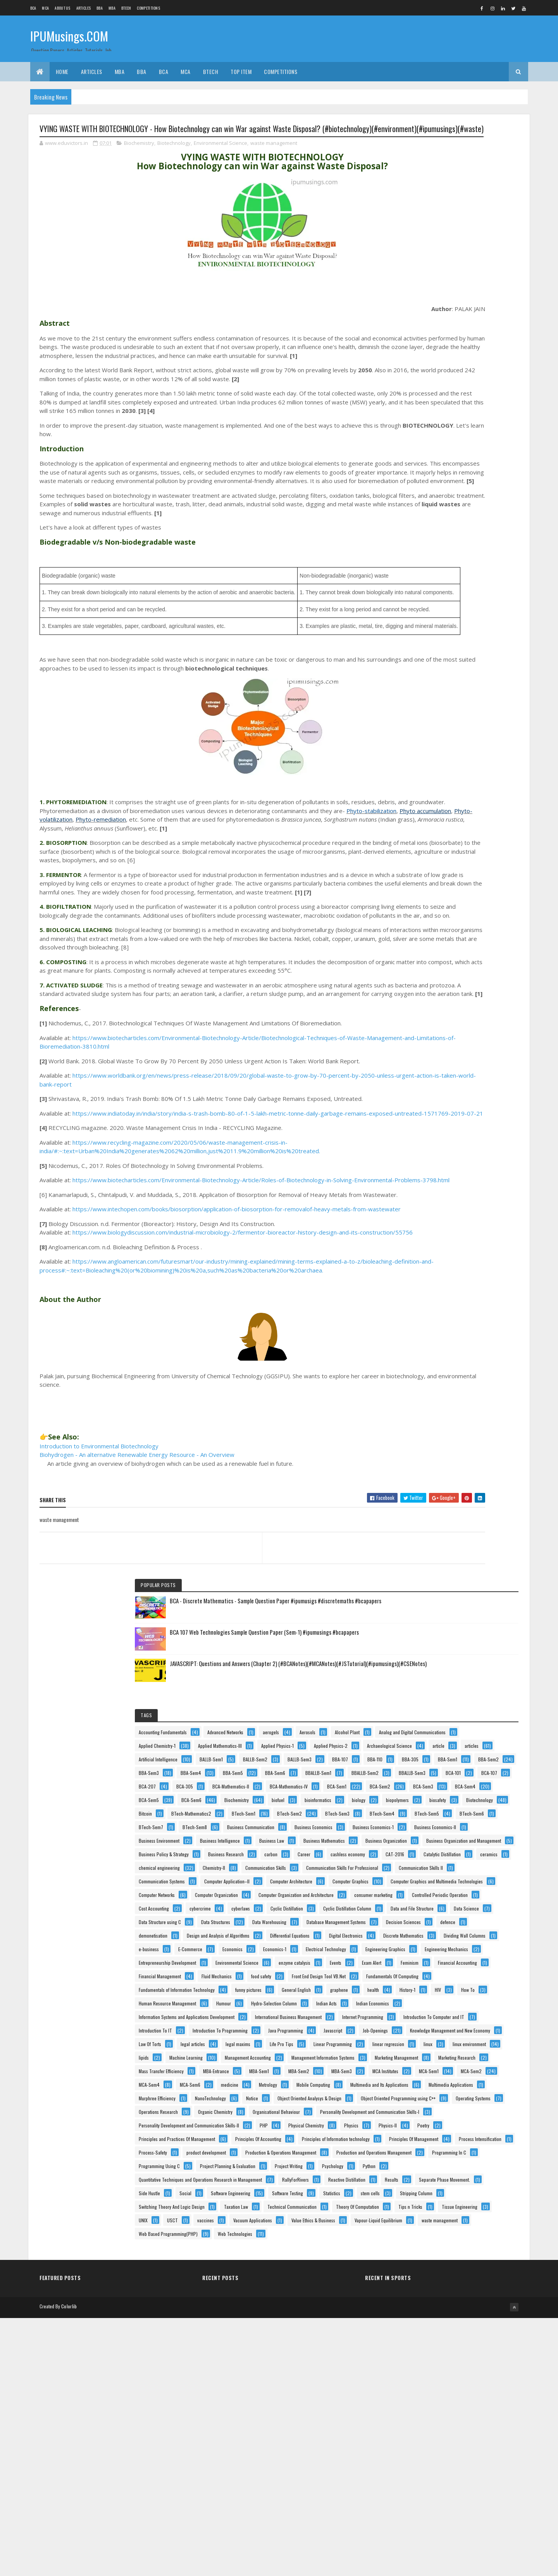 This screenshot has width=558, height=2576. What do you see at coordinates (62, 71) in the screenshot?
I see `Home` at bounding box center [62, 71].